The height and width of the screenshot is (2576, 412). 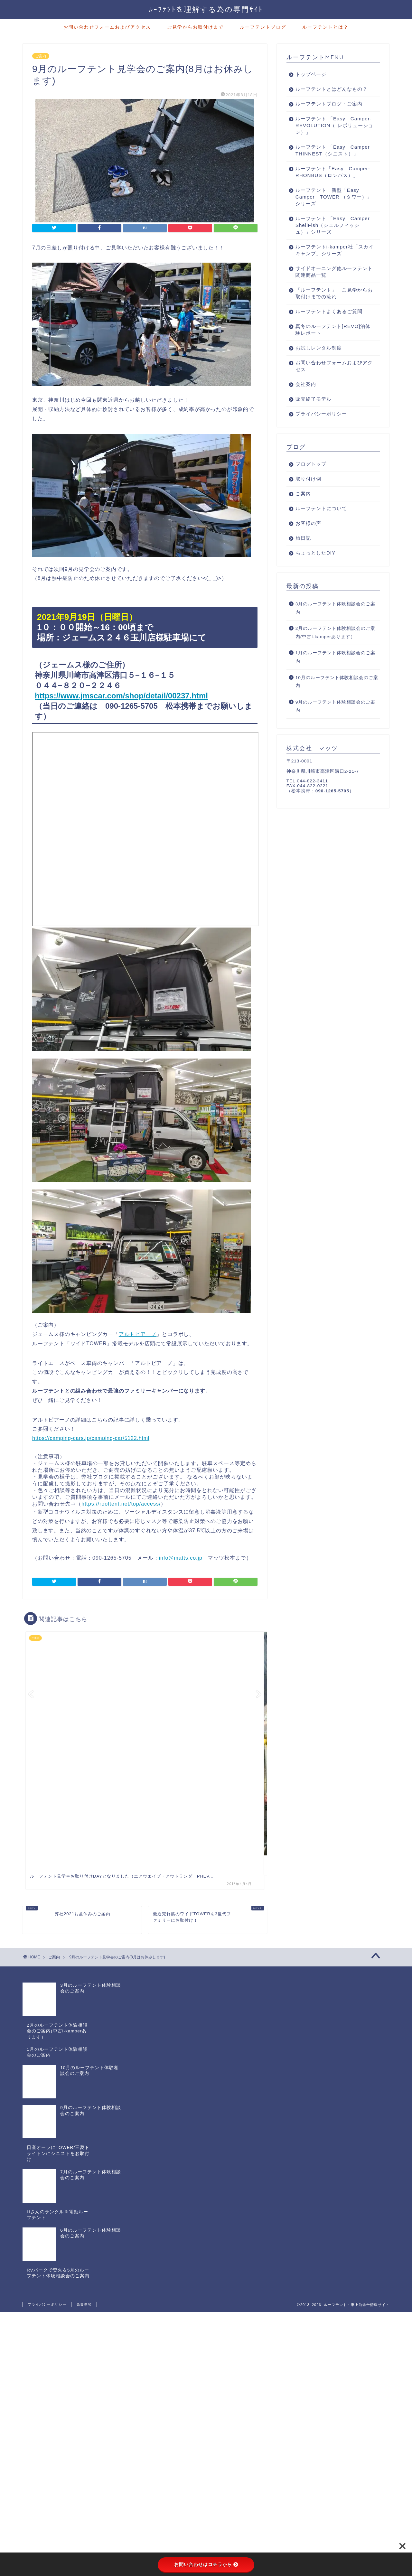 What do you see at coordinates (206, 2564) in the screenshot?
I see `お問い合わせはコチラから` at bounding box center [206, 2564].